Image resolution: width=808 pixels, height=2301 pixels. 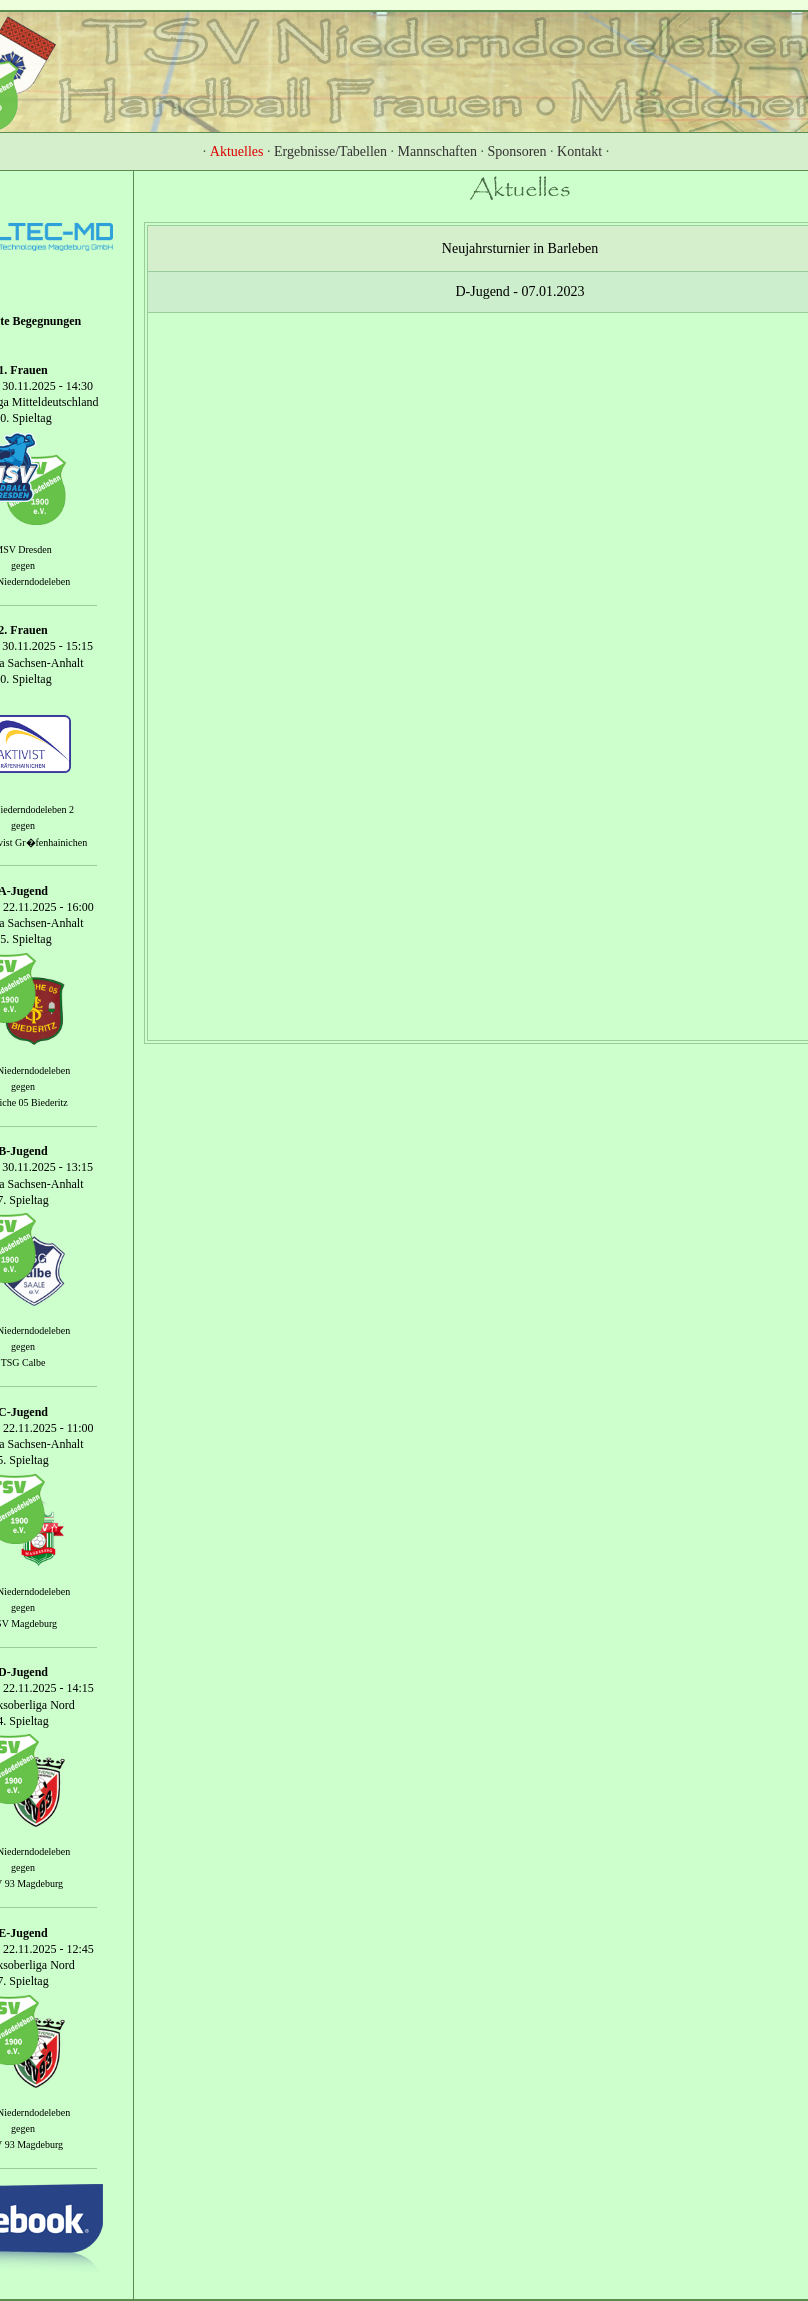 I want to click on Neujahrsturnier in Barleben, so click(x=520, y=248).